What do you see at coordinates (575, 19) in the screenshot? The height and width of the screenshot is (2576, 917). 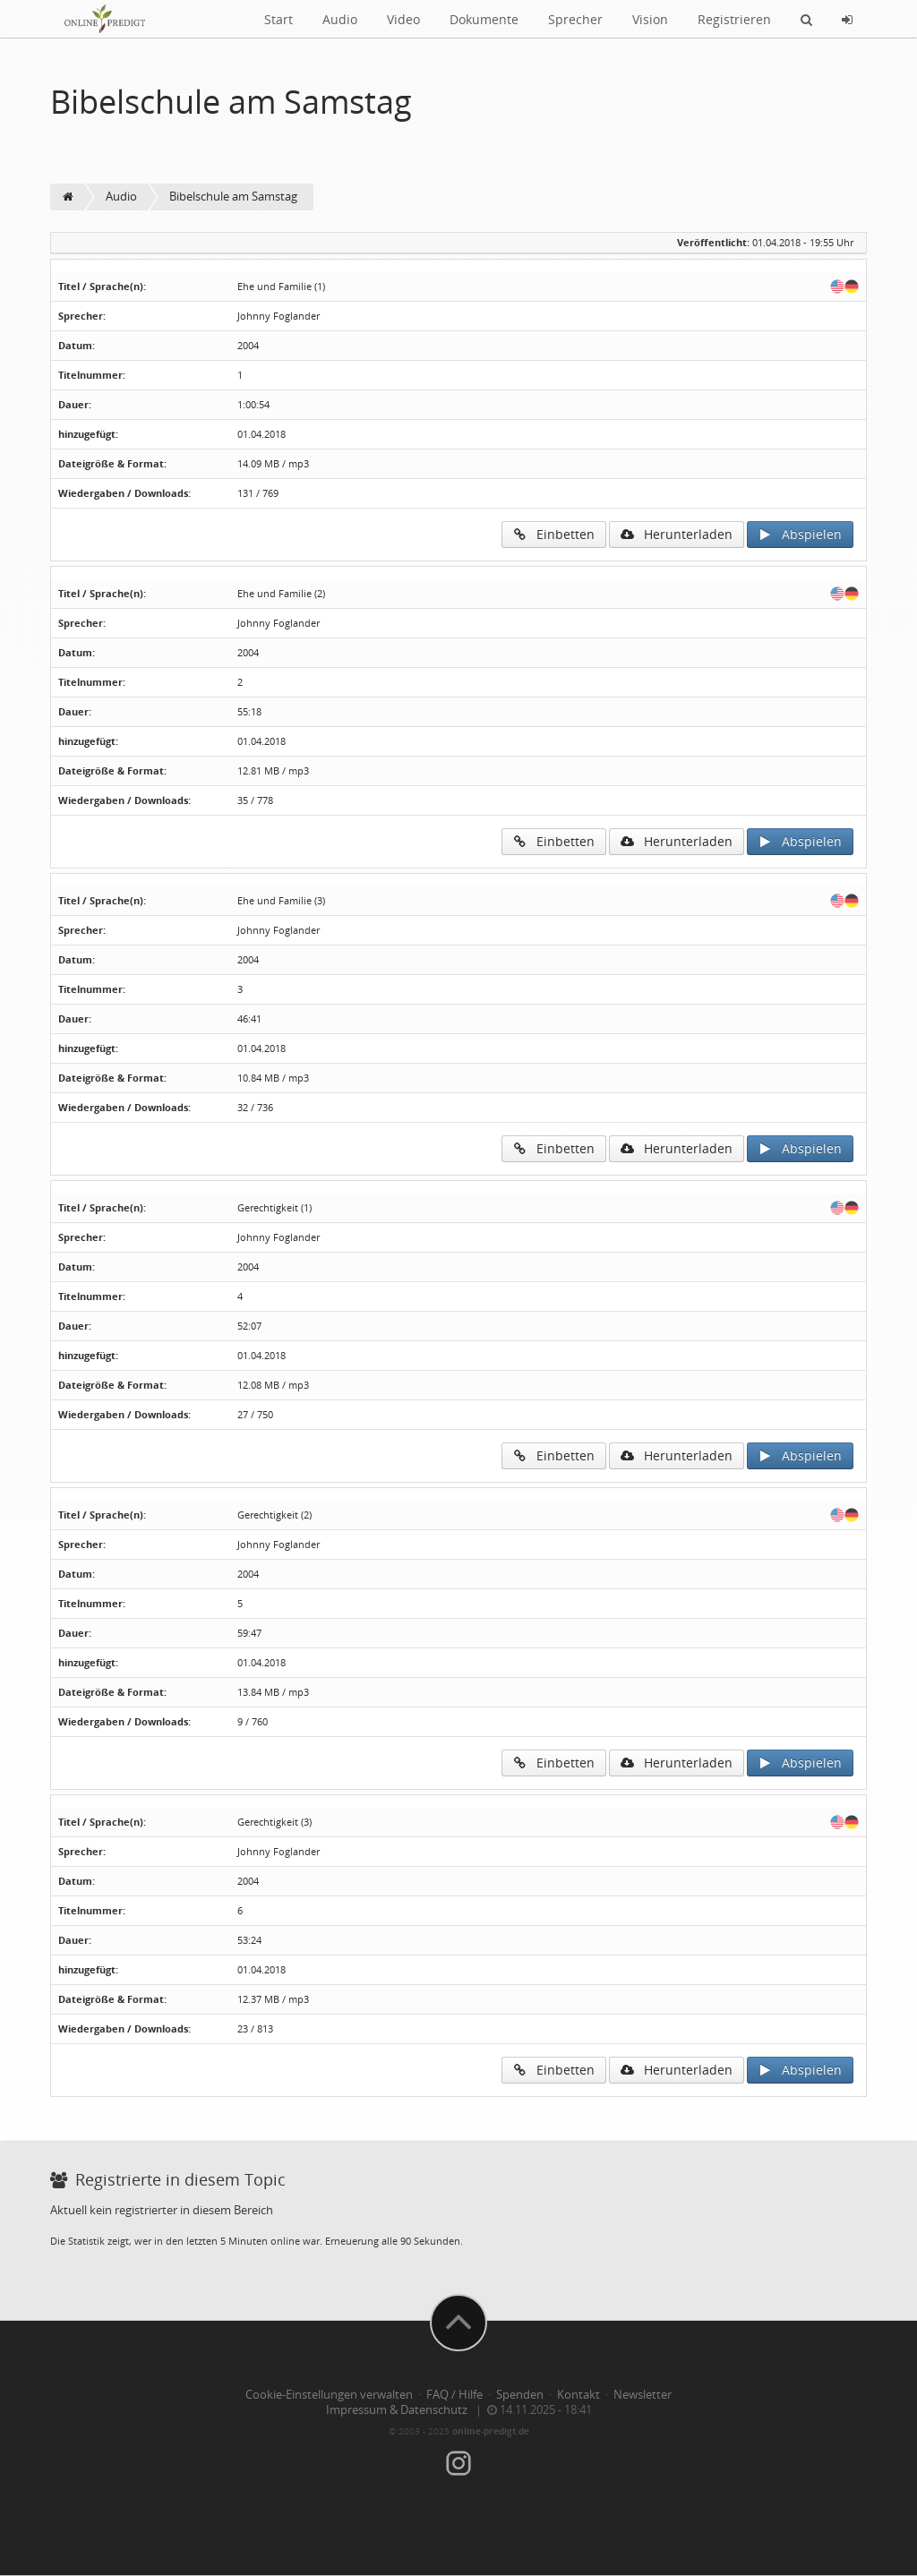 I see `Sprecher` at bounding box center [575, 19].